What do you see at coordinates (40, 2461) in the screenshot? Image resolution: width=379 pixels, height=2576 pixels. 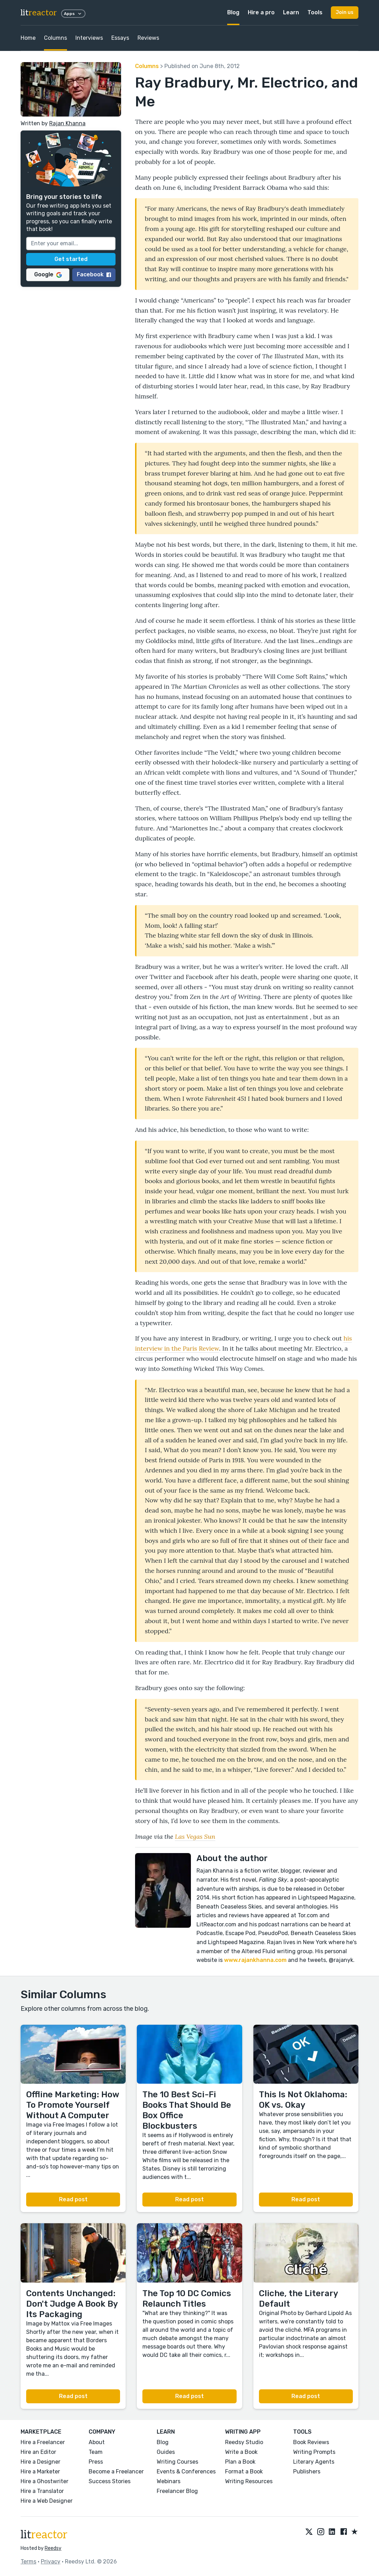 I see `Hire a Designer` at bounding box center [40, 2461].